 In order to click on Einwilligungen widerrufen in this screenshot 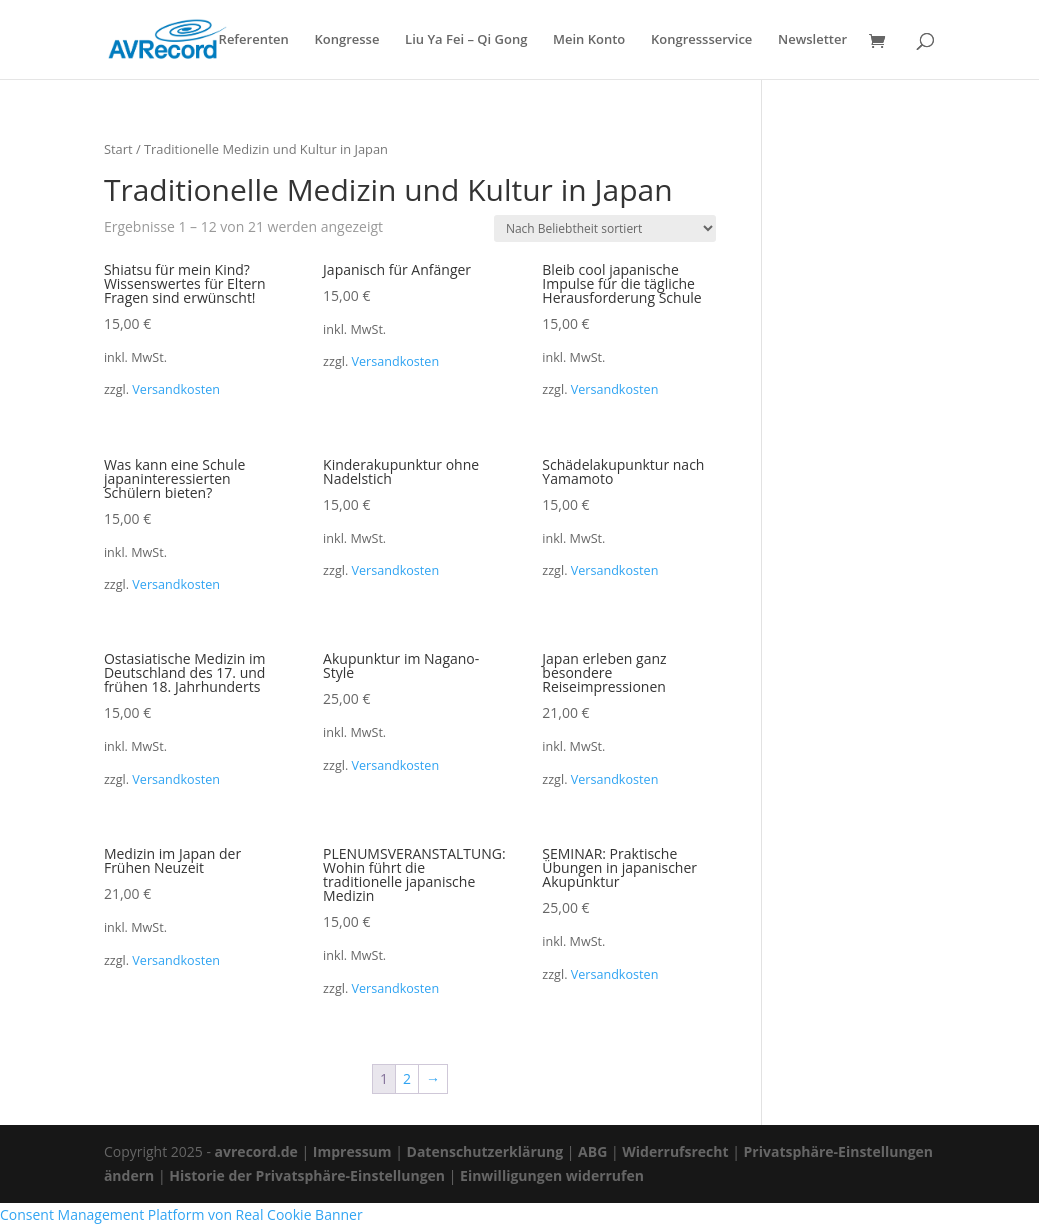, I will do `click(552, 1175)`.